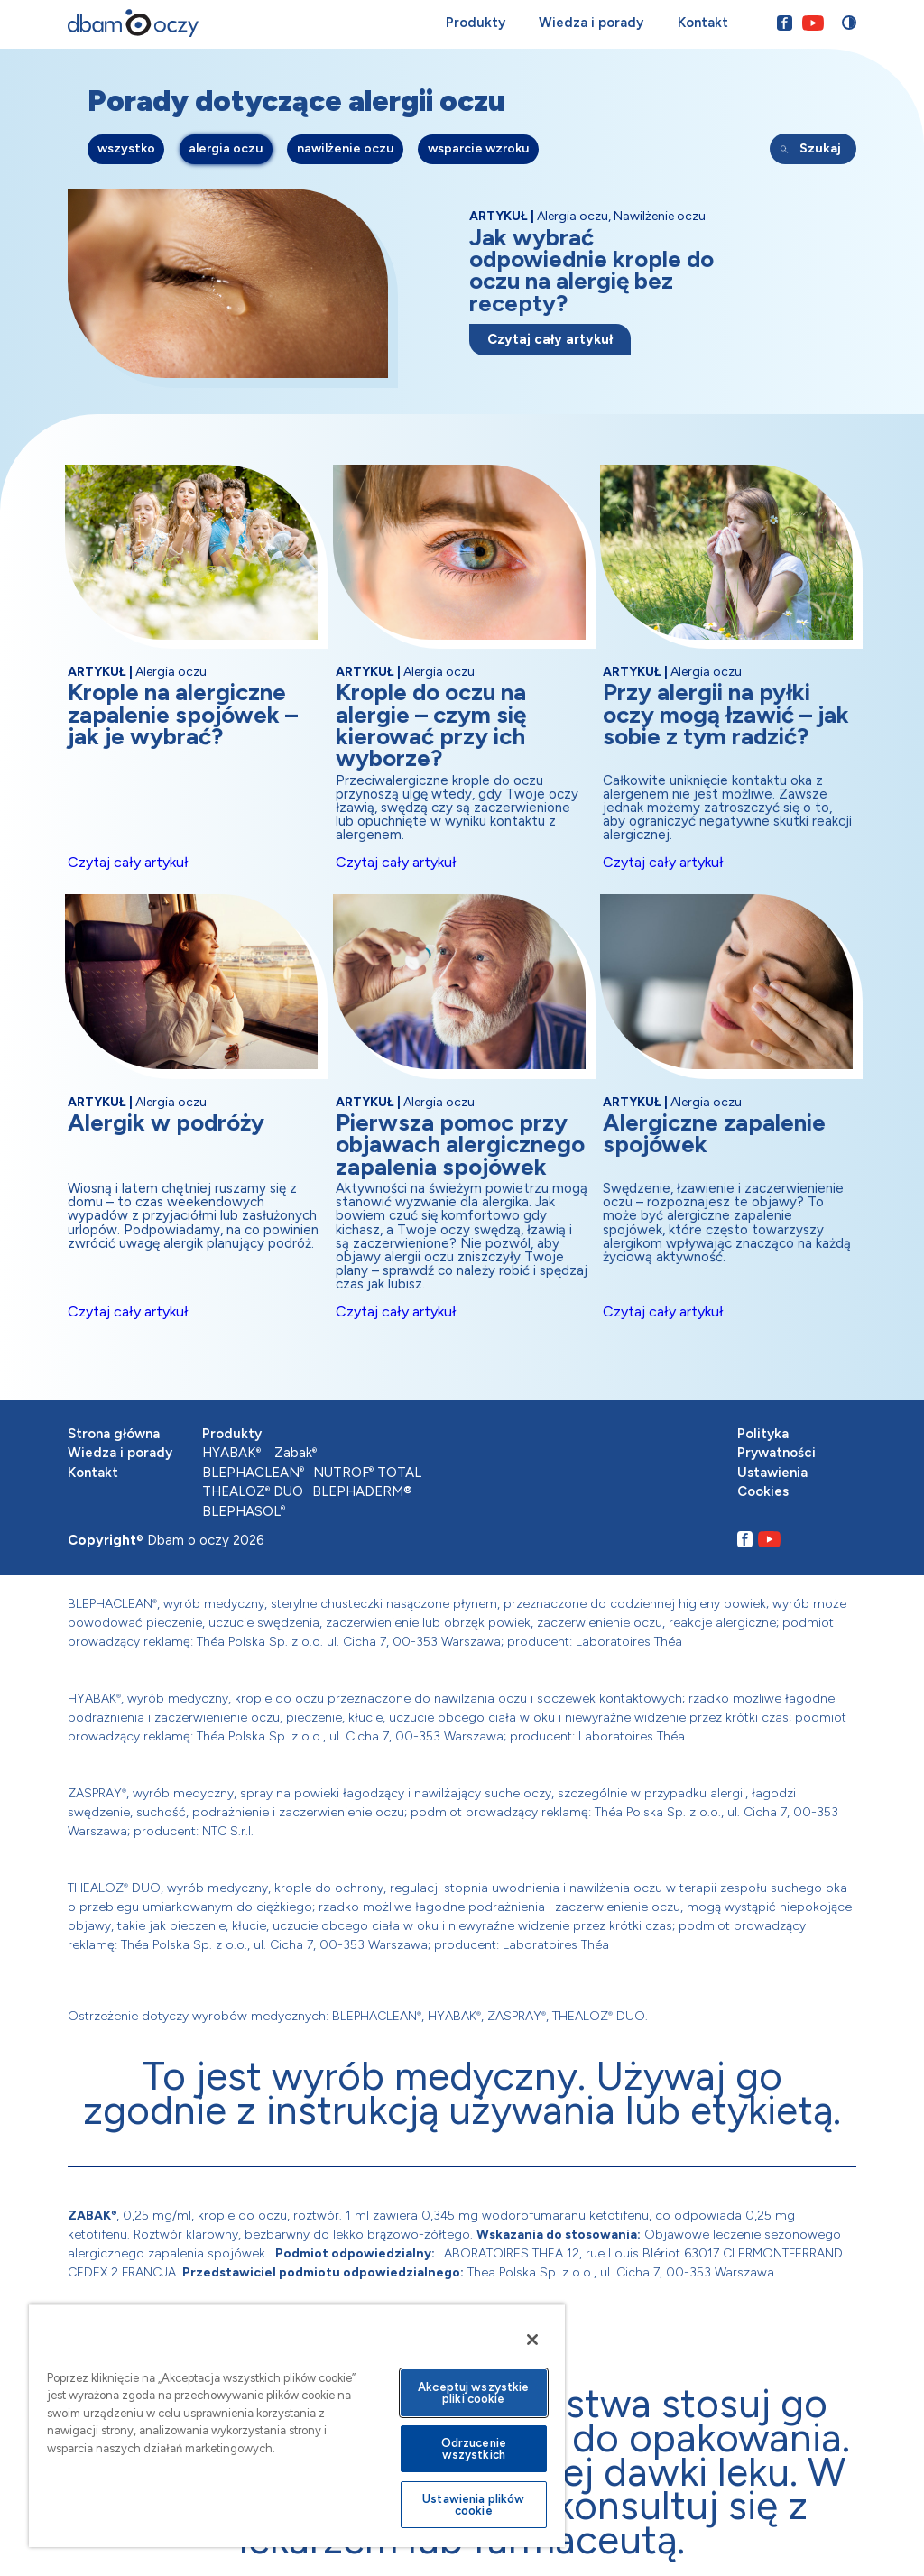 The image size is (924, 2576). What do you see at coordinates (237, 293) in the screenshot?
I see `[Przejdź do artykułu]` at bounding box center [237, 293].